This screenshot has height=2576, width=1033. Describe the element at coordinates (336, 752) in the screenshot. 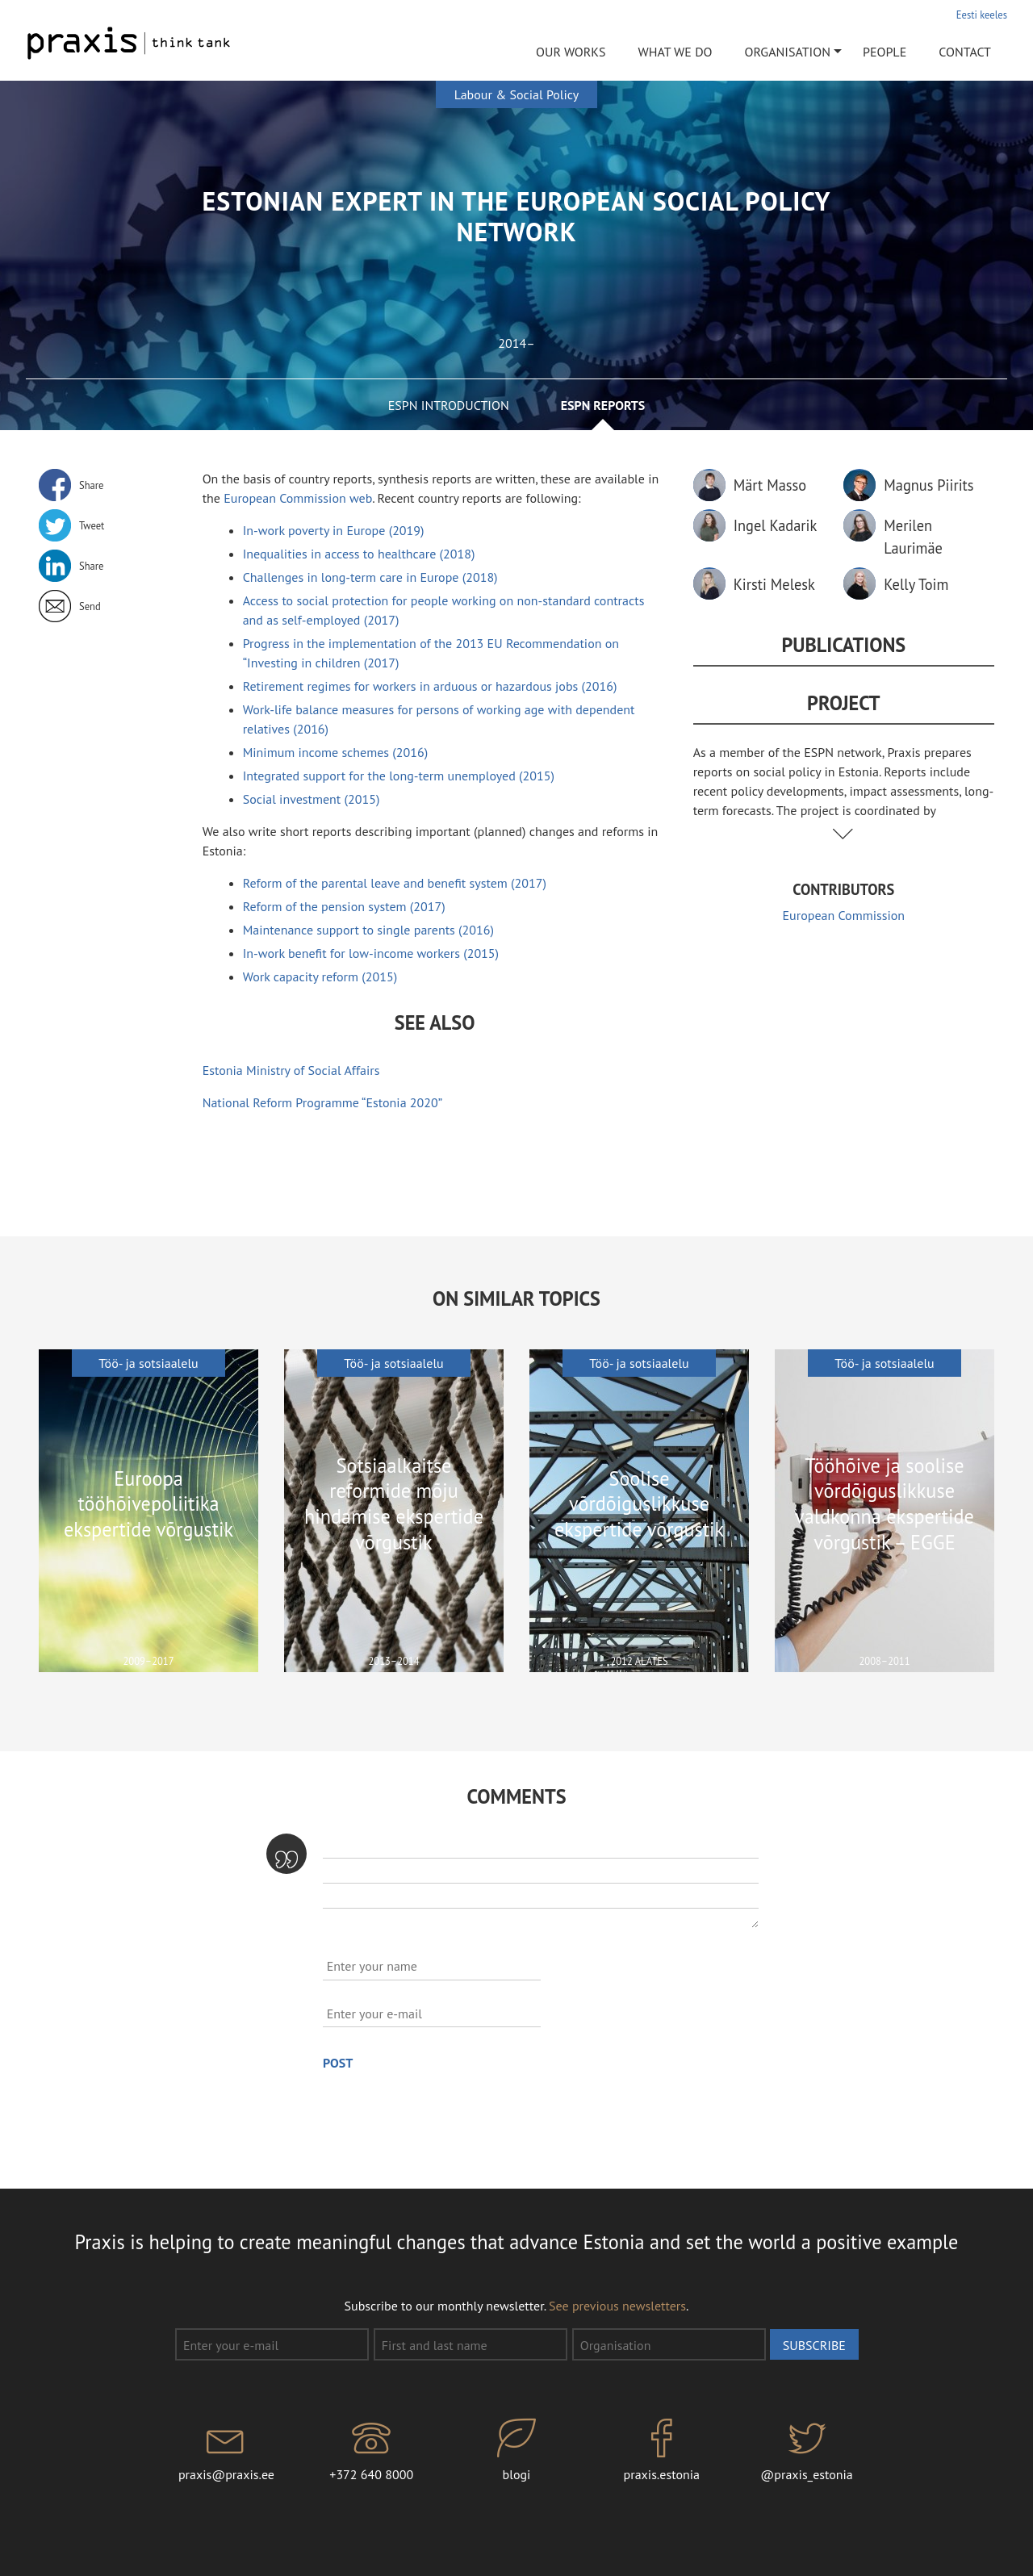

I see `Minimum income schemes (2016)` at that location.